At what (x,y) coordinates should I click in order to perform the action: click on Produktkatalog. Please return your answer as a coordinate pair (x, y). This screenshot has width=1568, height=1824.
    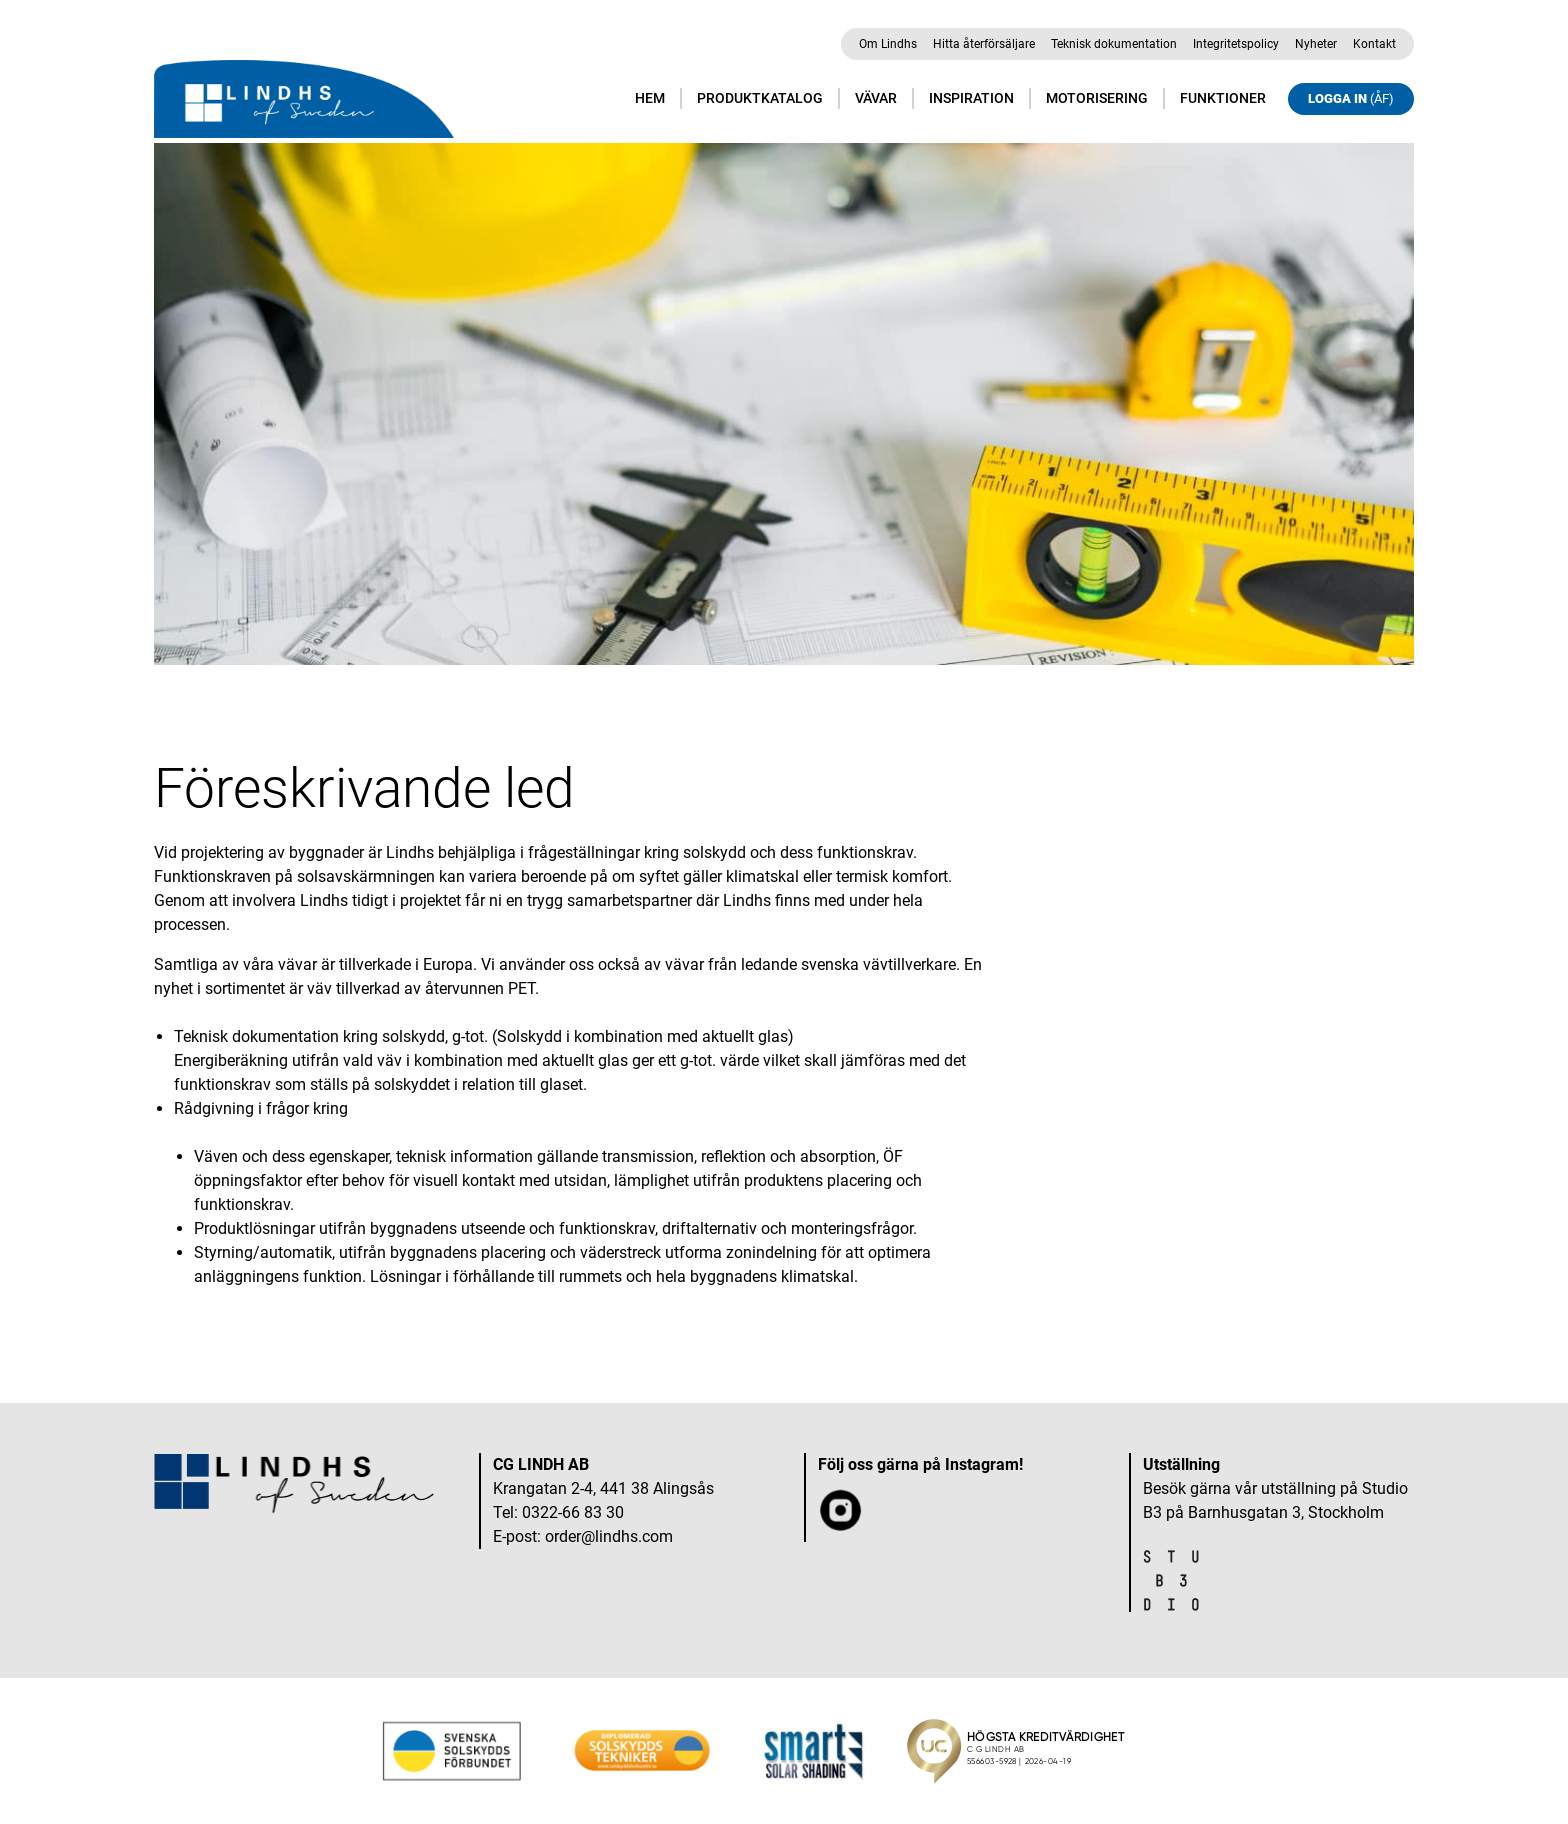
    Looking at the image, I should click on (760, 98).